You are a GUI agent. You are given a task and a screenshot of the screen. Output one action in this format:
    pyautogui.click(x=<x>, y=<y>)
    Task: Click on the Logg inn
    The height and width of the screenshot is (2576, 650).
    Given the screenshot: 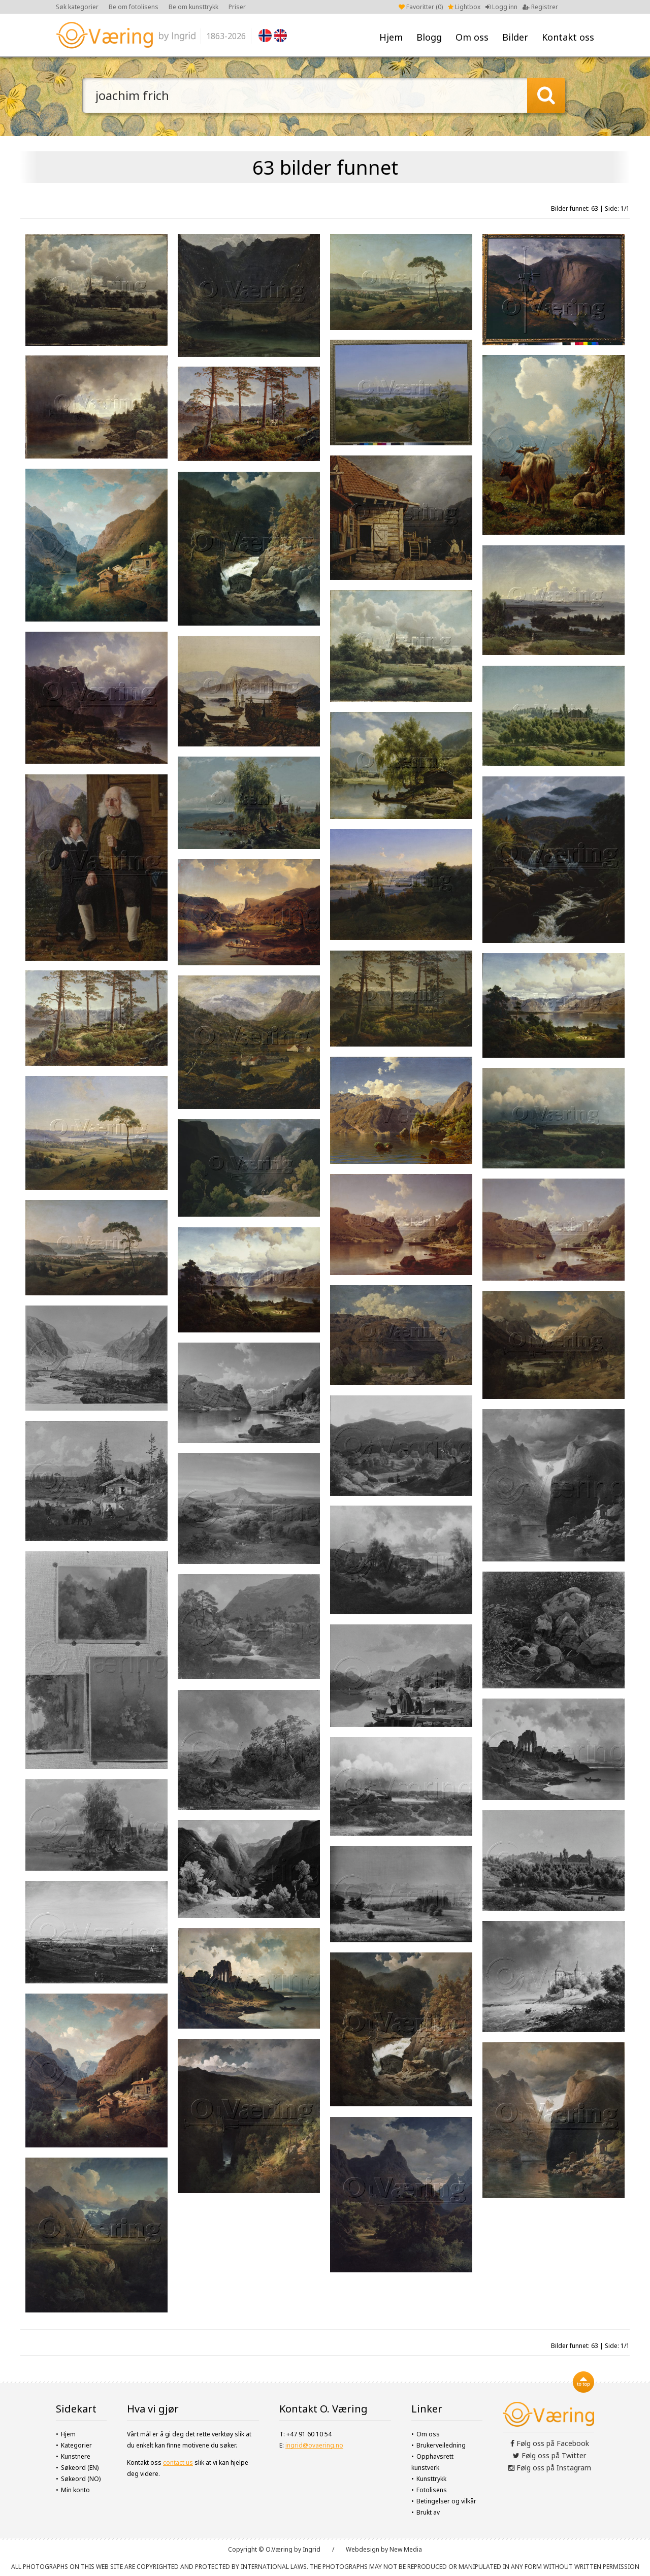 What is the action you would take?
    pyautogui.click(x=501, y=7)
    